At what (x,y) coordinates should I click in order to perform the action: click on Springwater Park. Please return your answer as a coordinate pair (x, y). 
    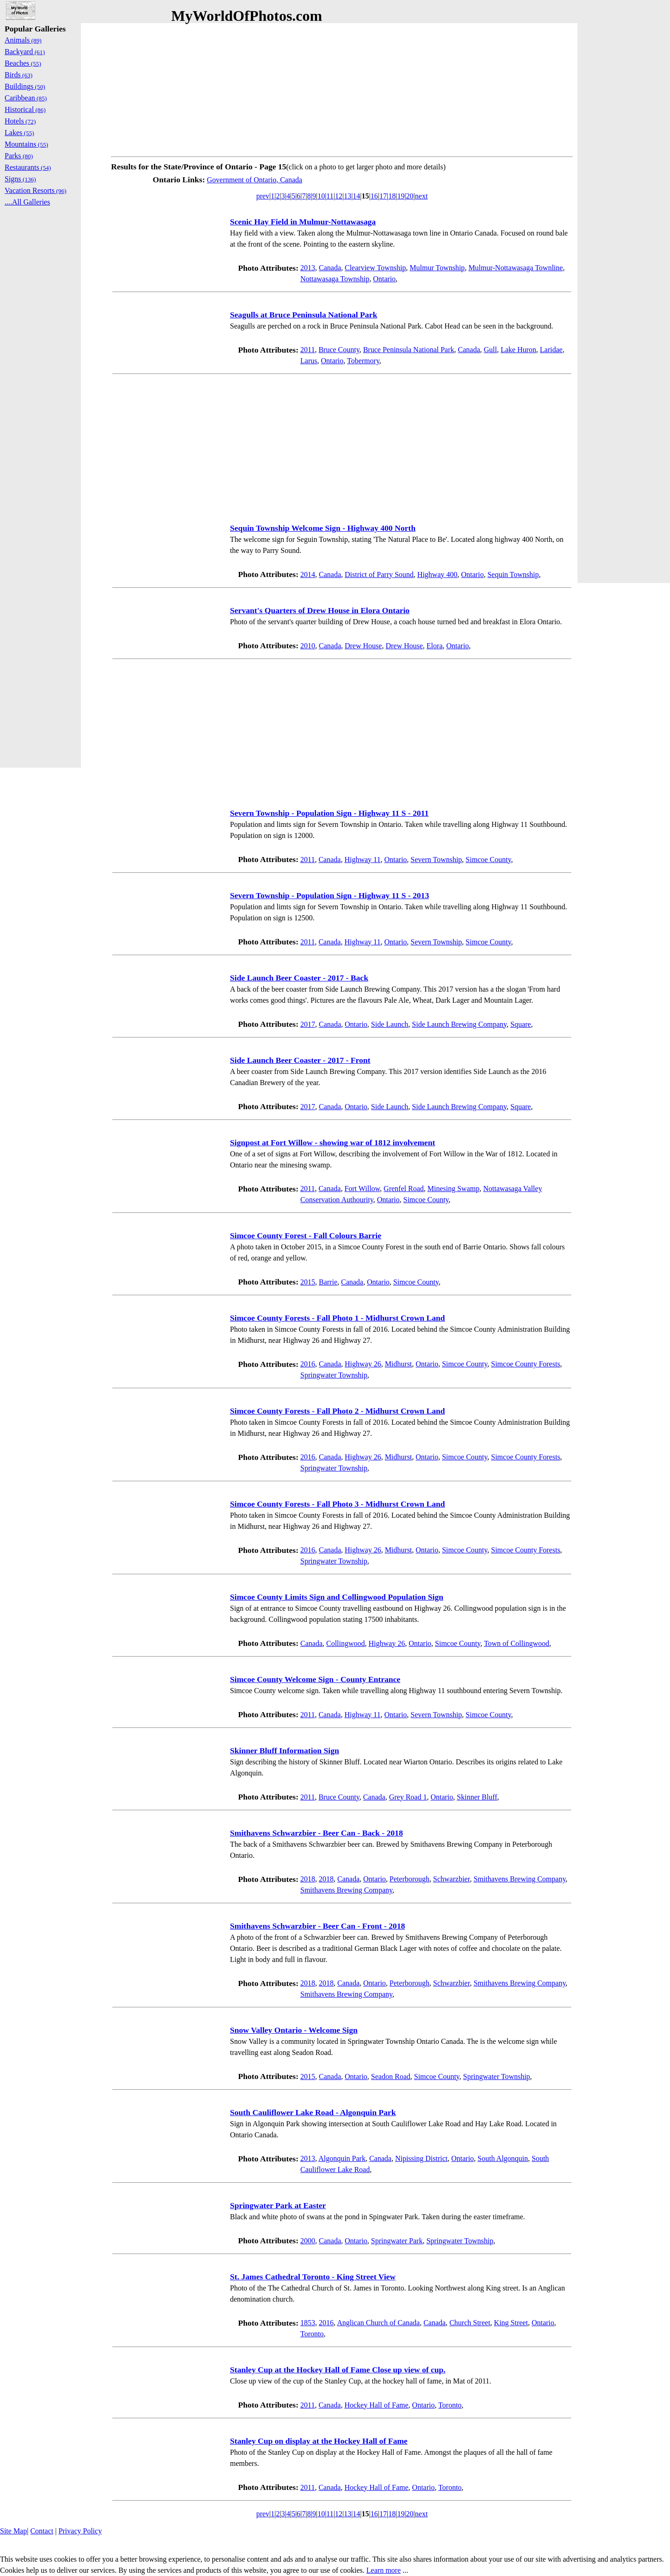
    Looking at the image, I should click on (397, 2241).